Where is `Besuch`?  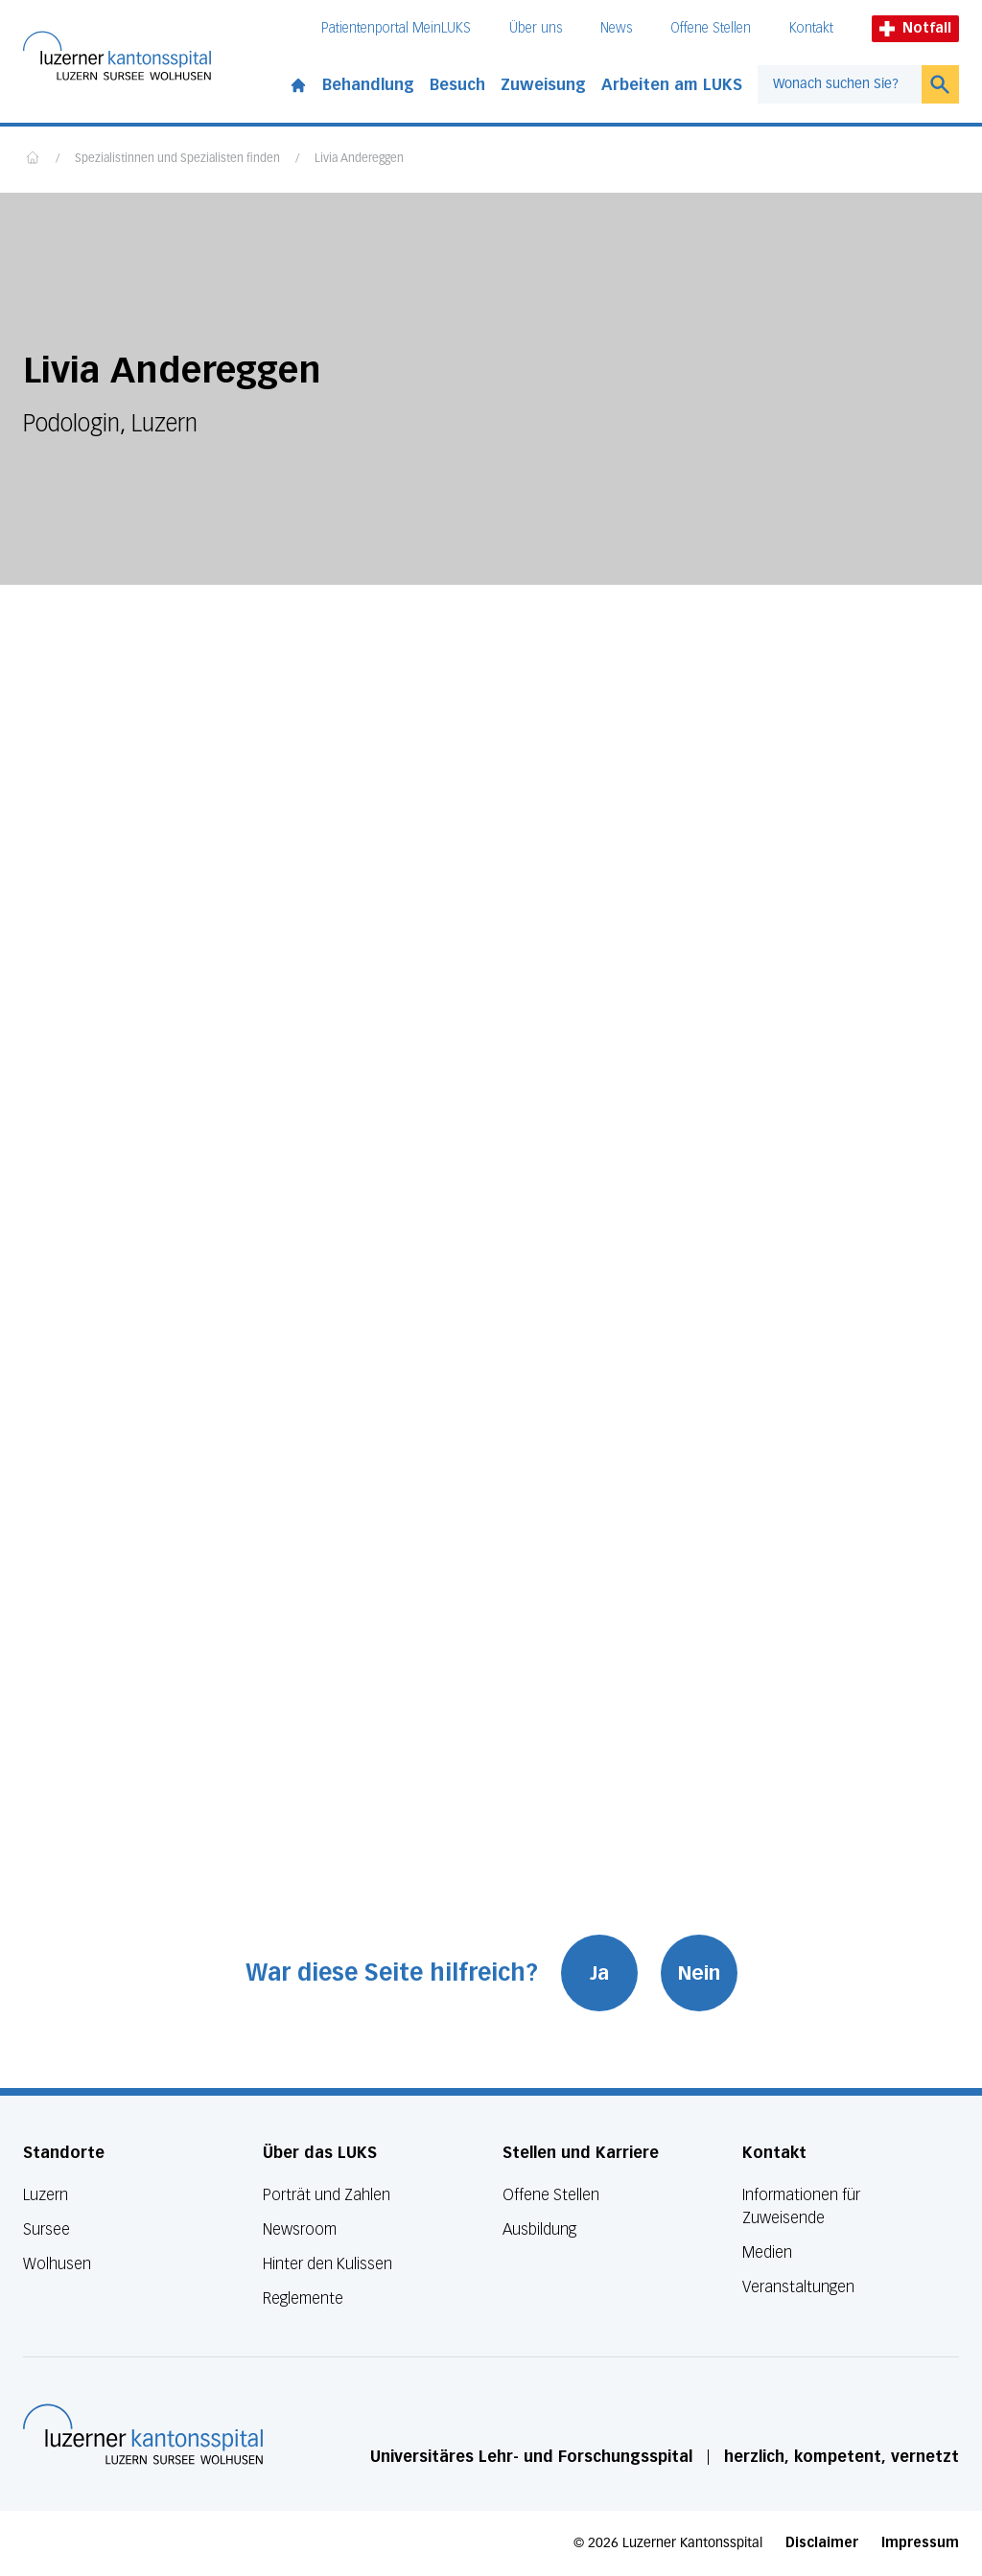
Besuch is located at coordinates (457, 85).